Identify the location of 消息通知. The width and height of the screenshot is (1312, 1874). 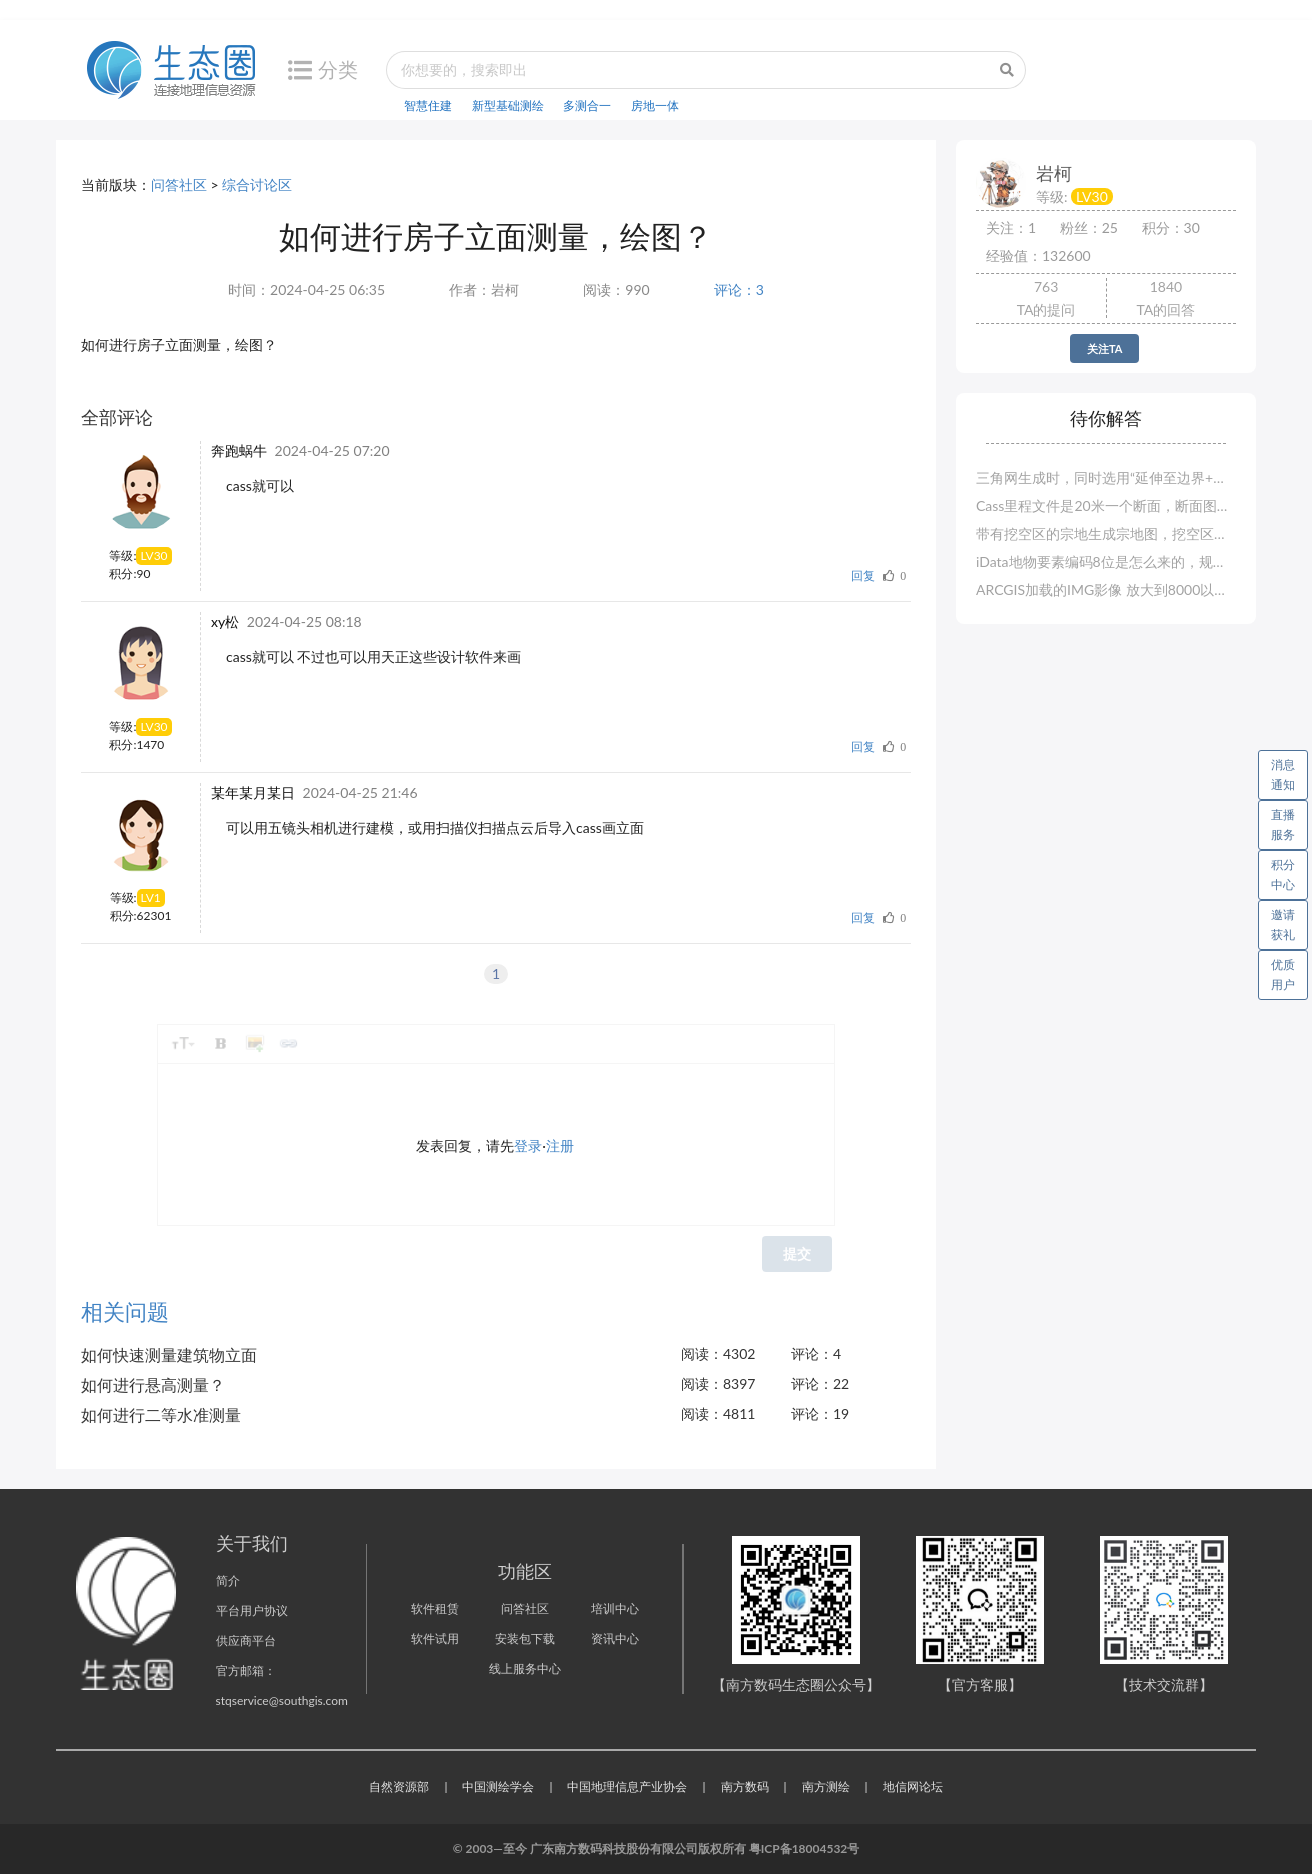
(1289, 771).